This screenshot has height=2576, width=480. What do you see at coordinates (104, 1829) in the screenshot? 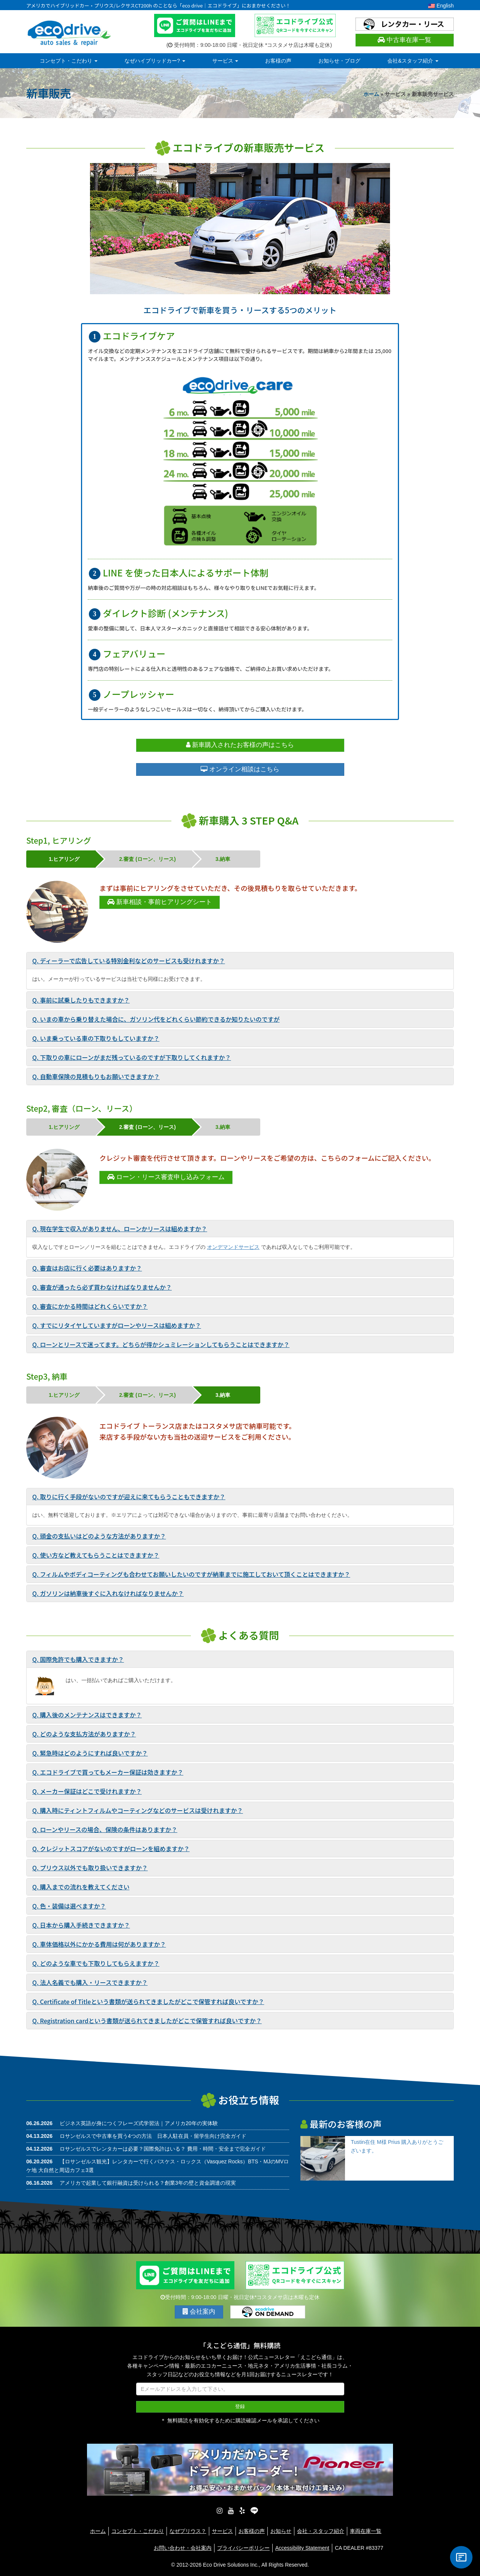
I see `Q. ローンやリースの場合、保険の条件はありますか？` at bounding box center [104, 1829].